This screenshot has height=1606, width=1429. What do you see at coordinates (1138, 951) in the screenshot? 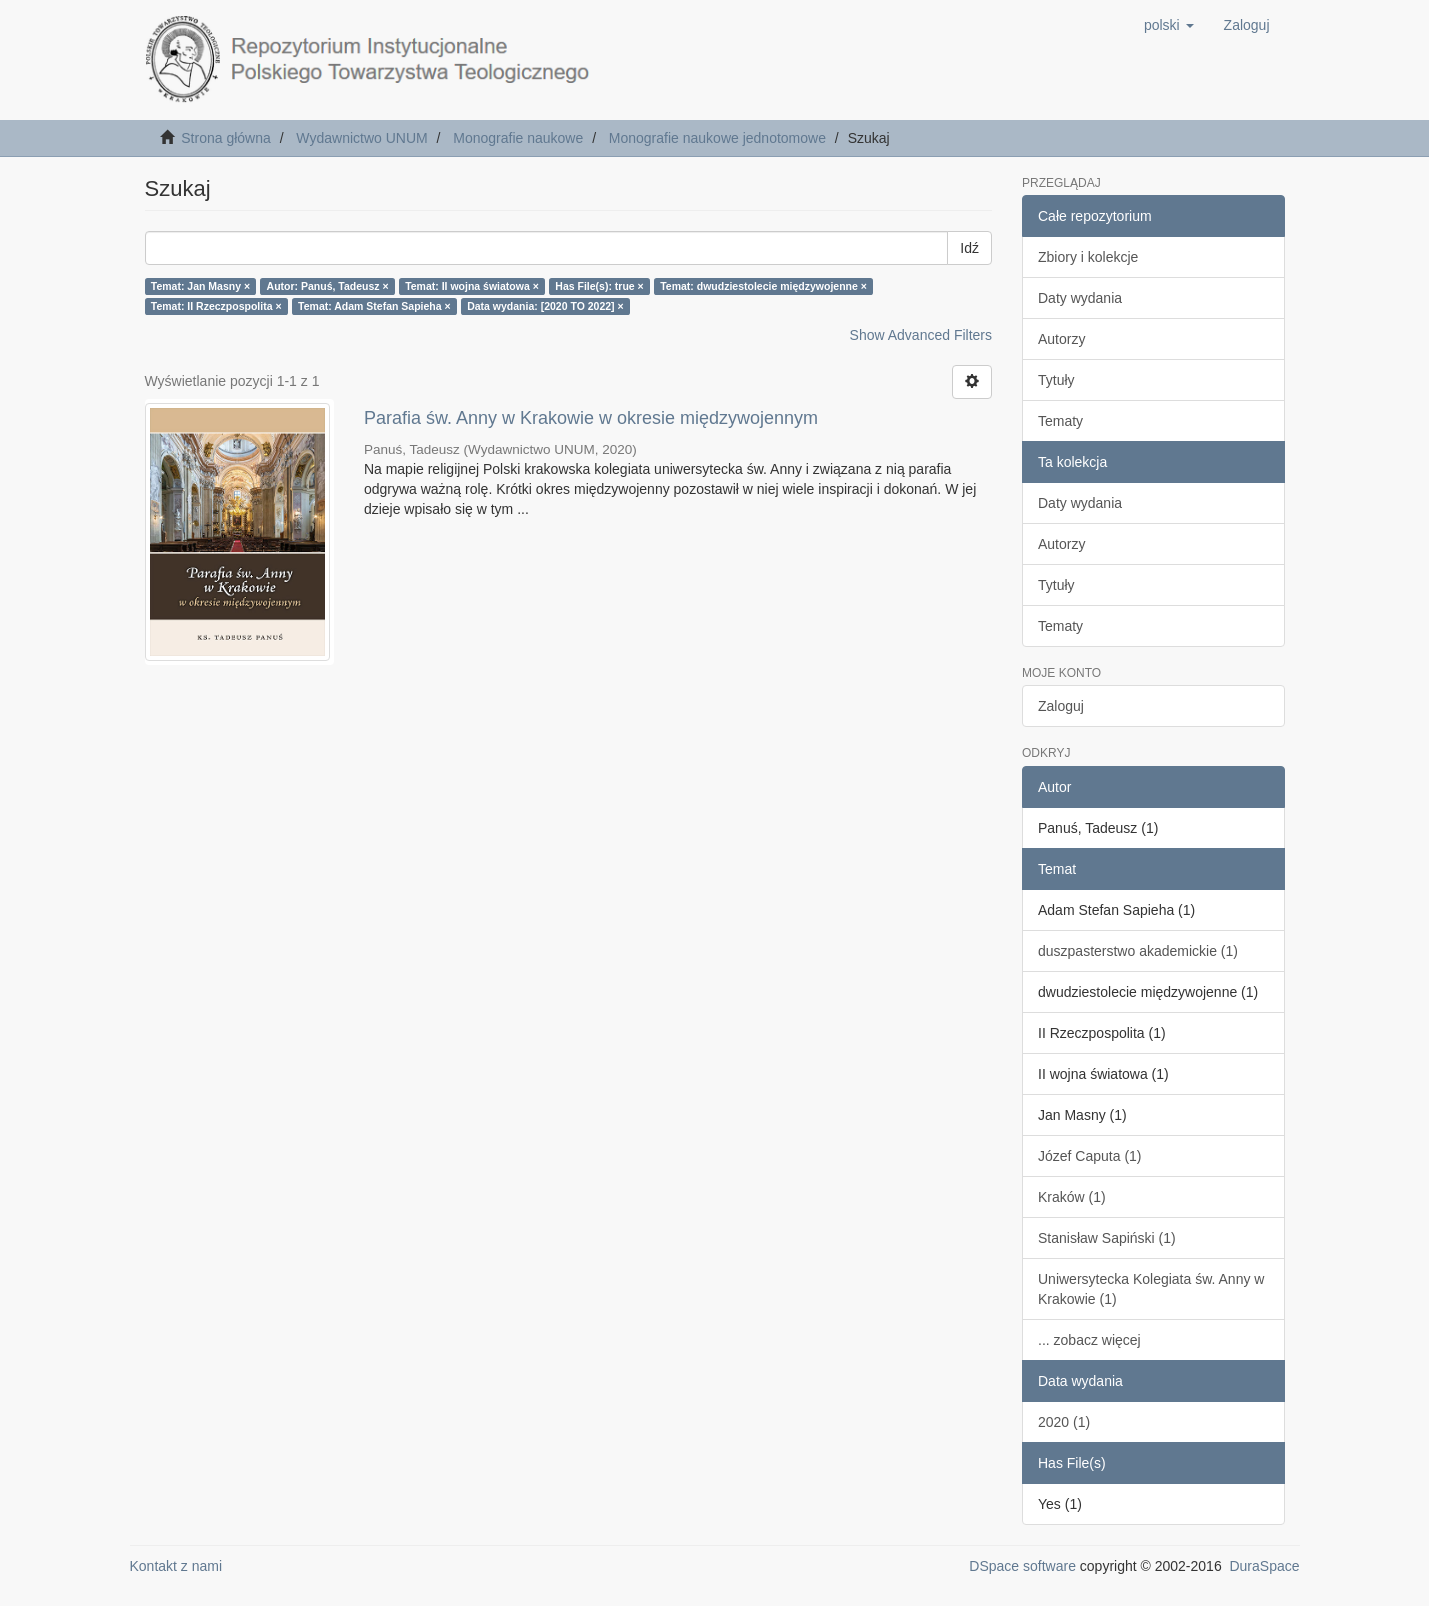
I see `duszpasterstwo akademickie (1)` at bounding box center [1138, 951].